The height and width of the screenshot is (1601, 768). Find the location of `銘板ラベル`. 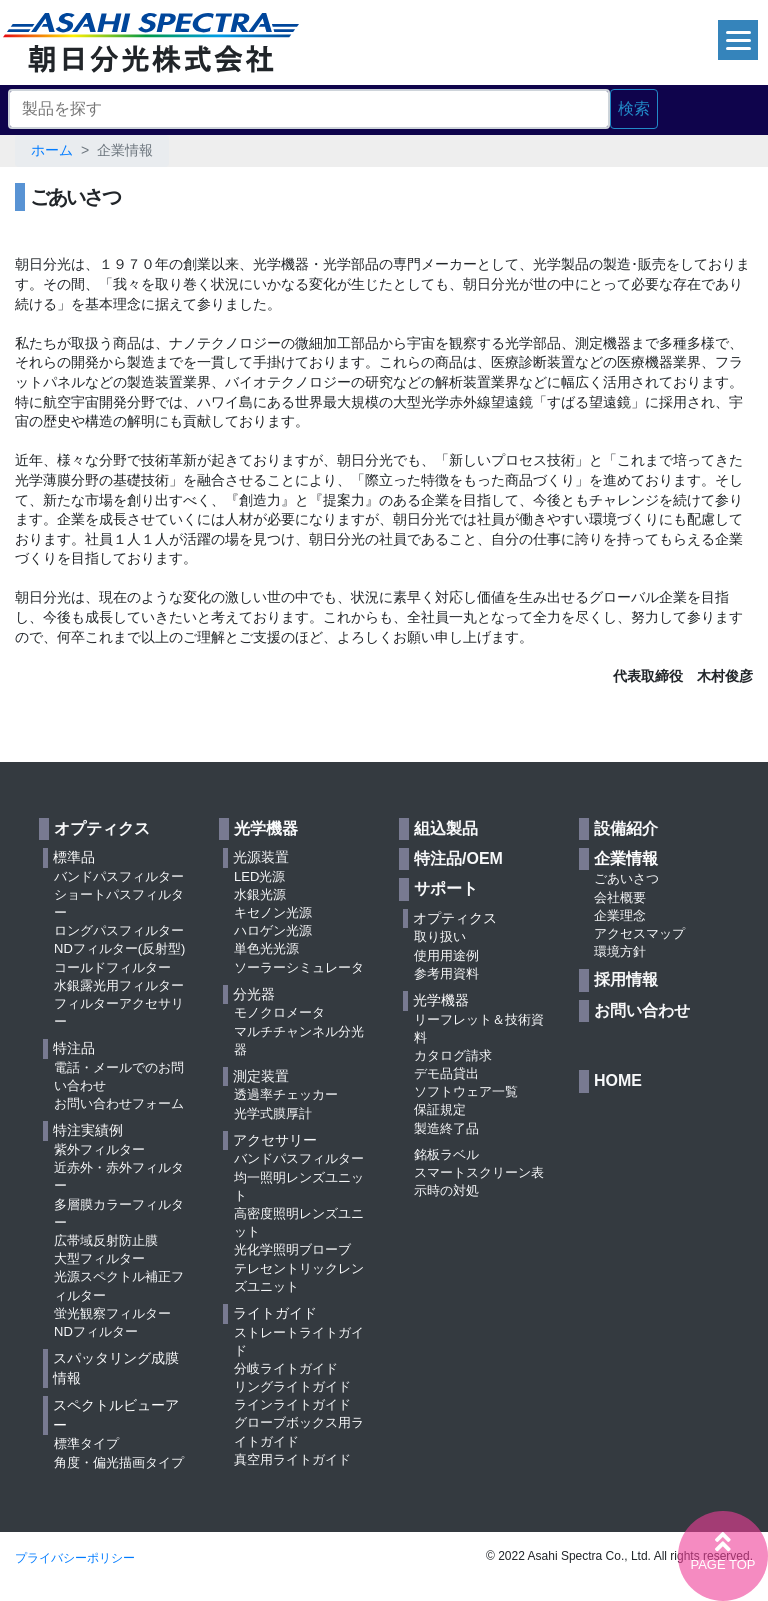

銘板ラベル is located at coordinates (446, 1154).